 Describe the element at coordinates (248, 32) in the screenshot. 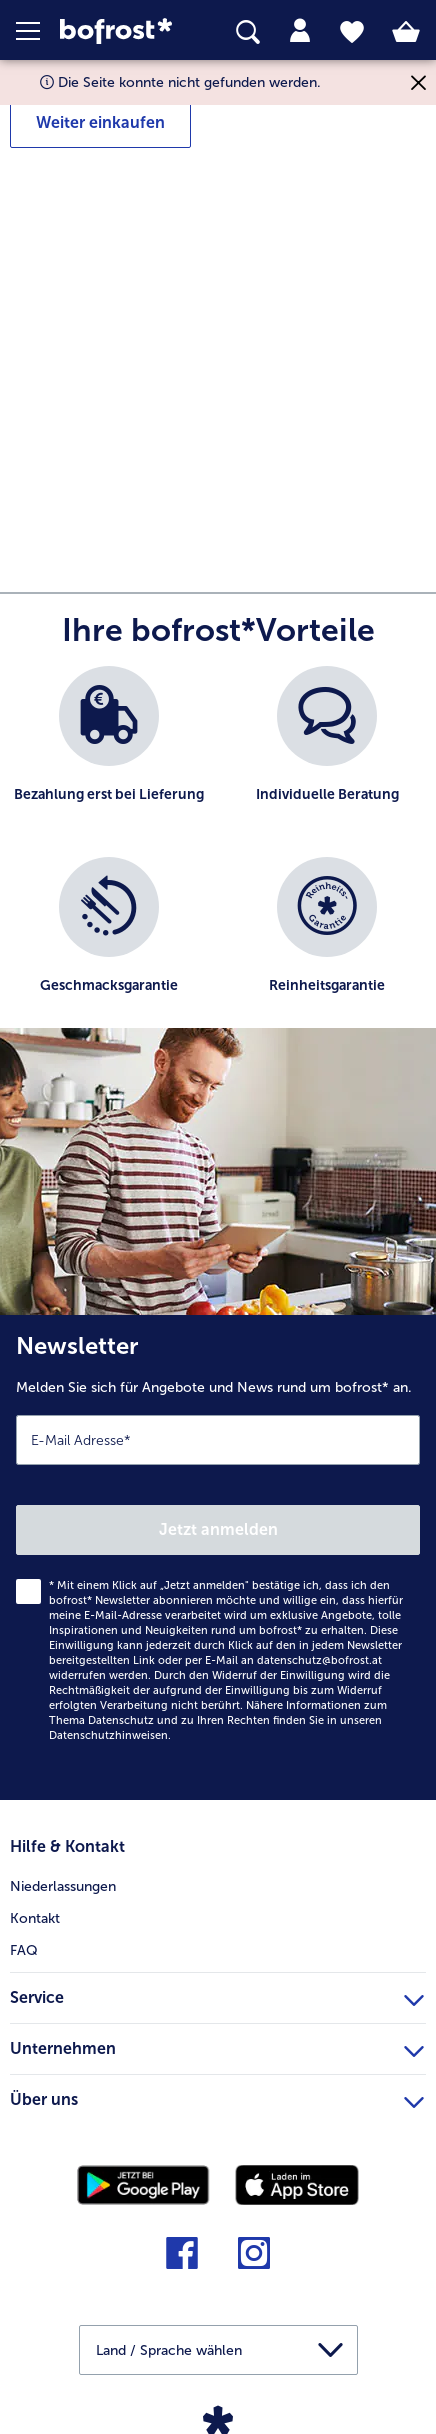

I see `[searchbox]` at that location.